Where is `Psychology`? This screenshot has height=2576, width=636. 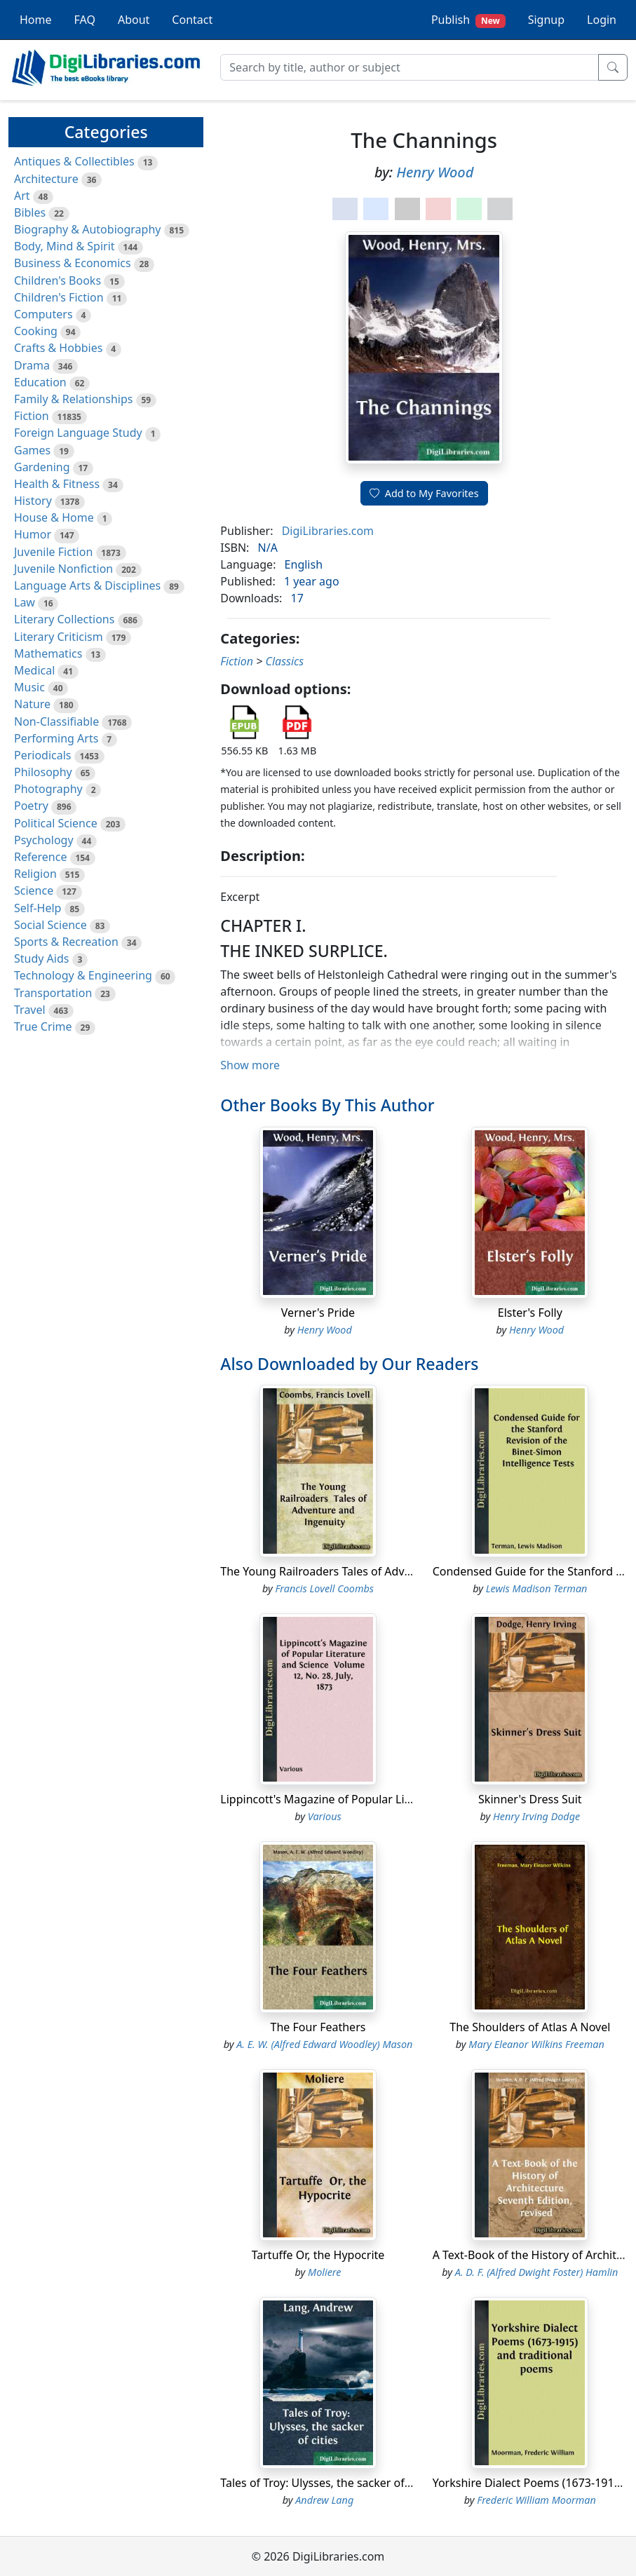
Psychology is located at coordinates (44, 840).